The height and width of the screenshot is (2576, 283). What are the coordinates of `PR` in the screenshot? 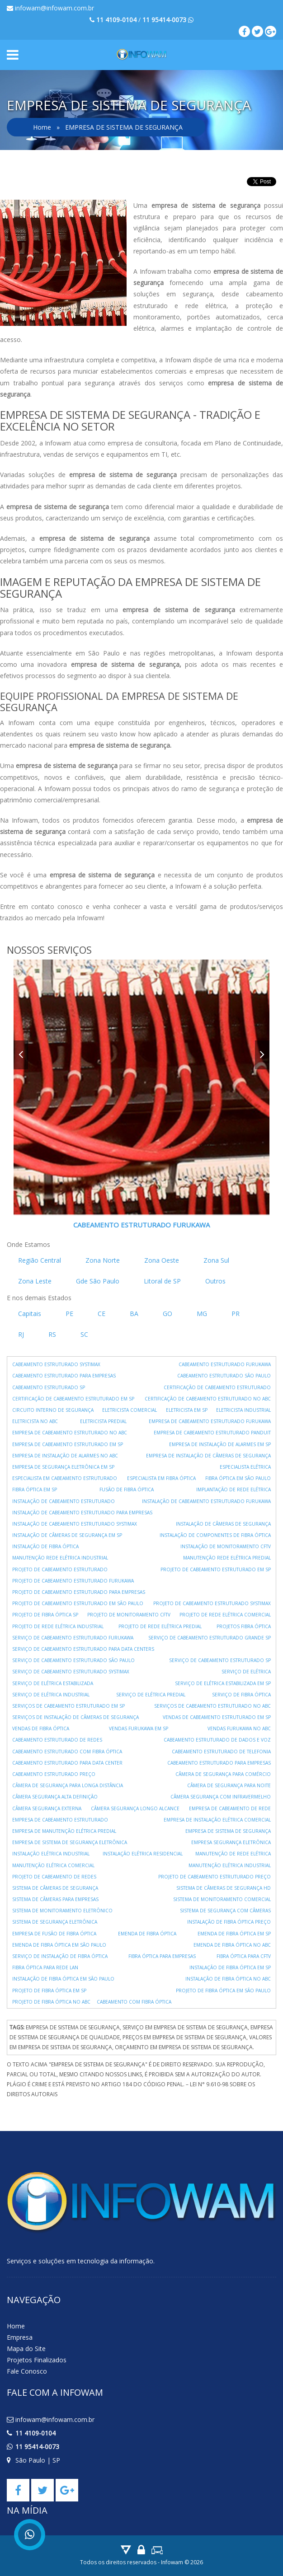 It's located at (235, 1313).